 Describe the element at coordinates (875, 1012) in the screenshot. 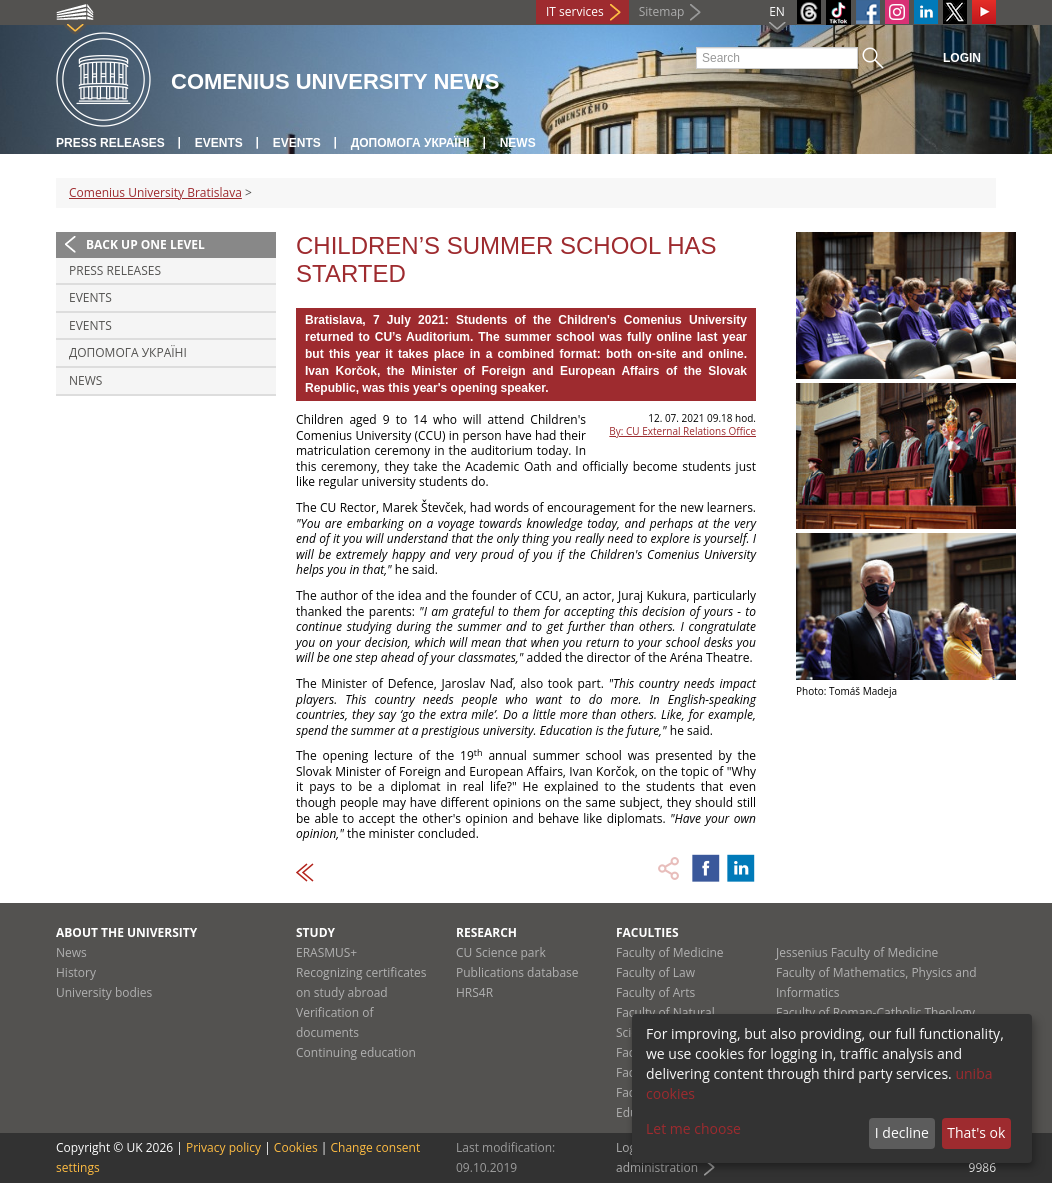

I see `Faculty of Roman-Catholic Theology` at that location.